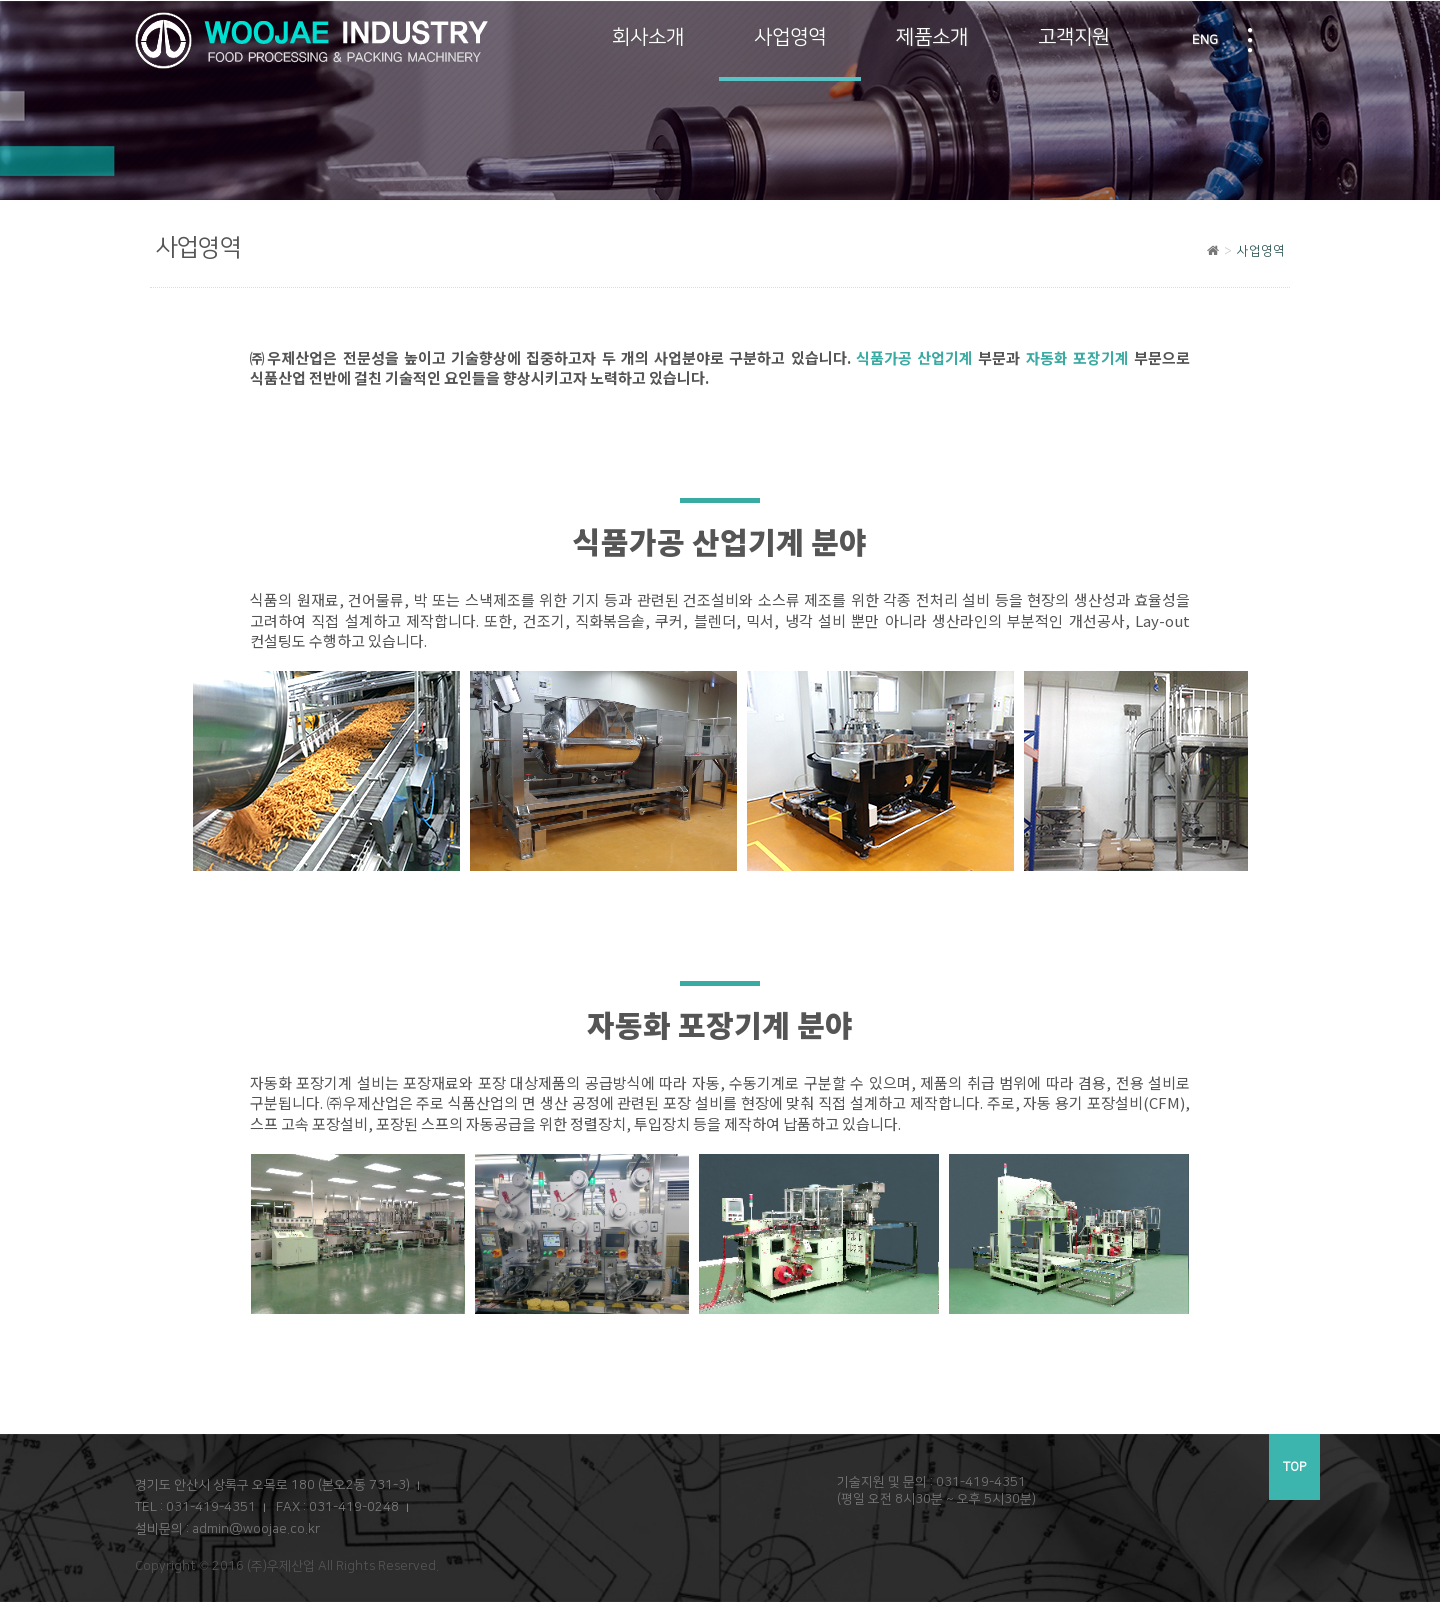 This screenshot has width=1440, height=1602. Describe the element at coordinates (256, 1529) in the screenshot. I see `admin@woojae.co.kr` at that location.